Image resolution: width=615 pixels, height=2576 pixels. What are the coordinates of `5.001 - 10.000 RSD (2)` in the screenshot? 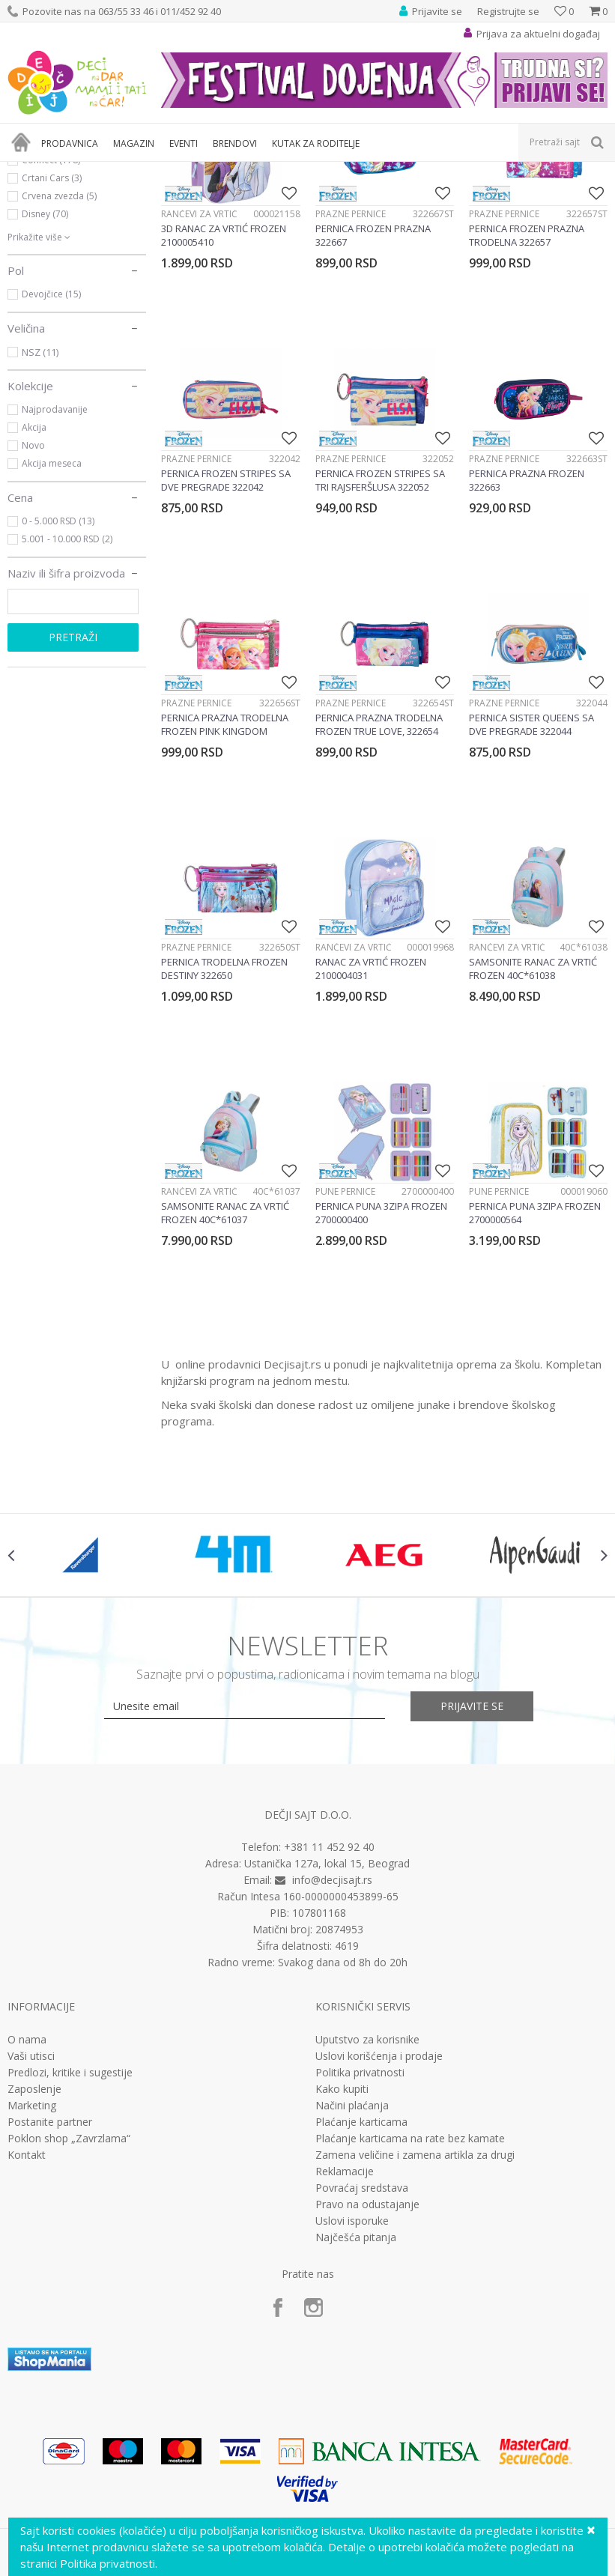 It's located at (67, 700).